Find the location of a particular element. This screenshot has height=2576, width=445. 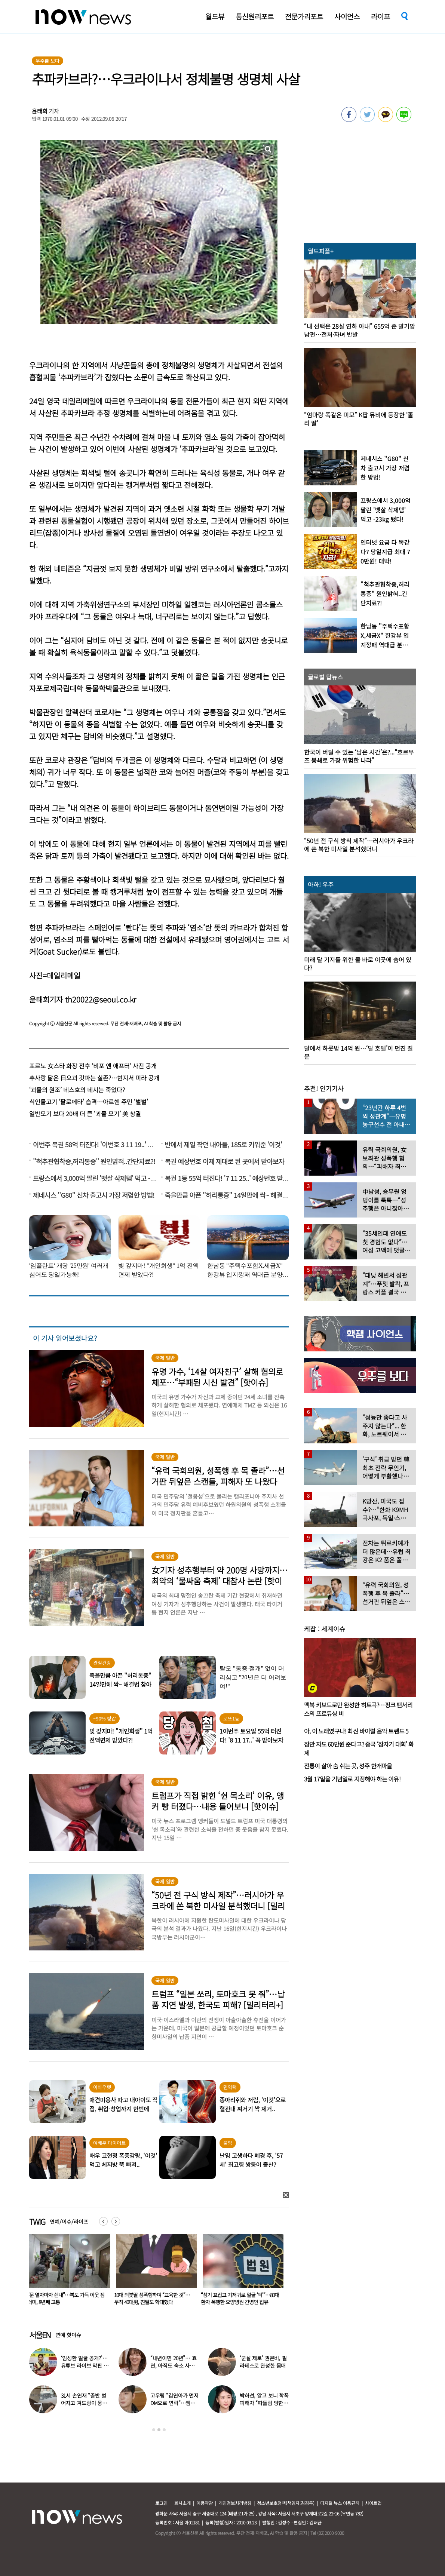

로그인 is located at coordinates (161, 2503).